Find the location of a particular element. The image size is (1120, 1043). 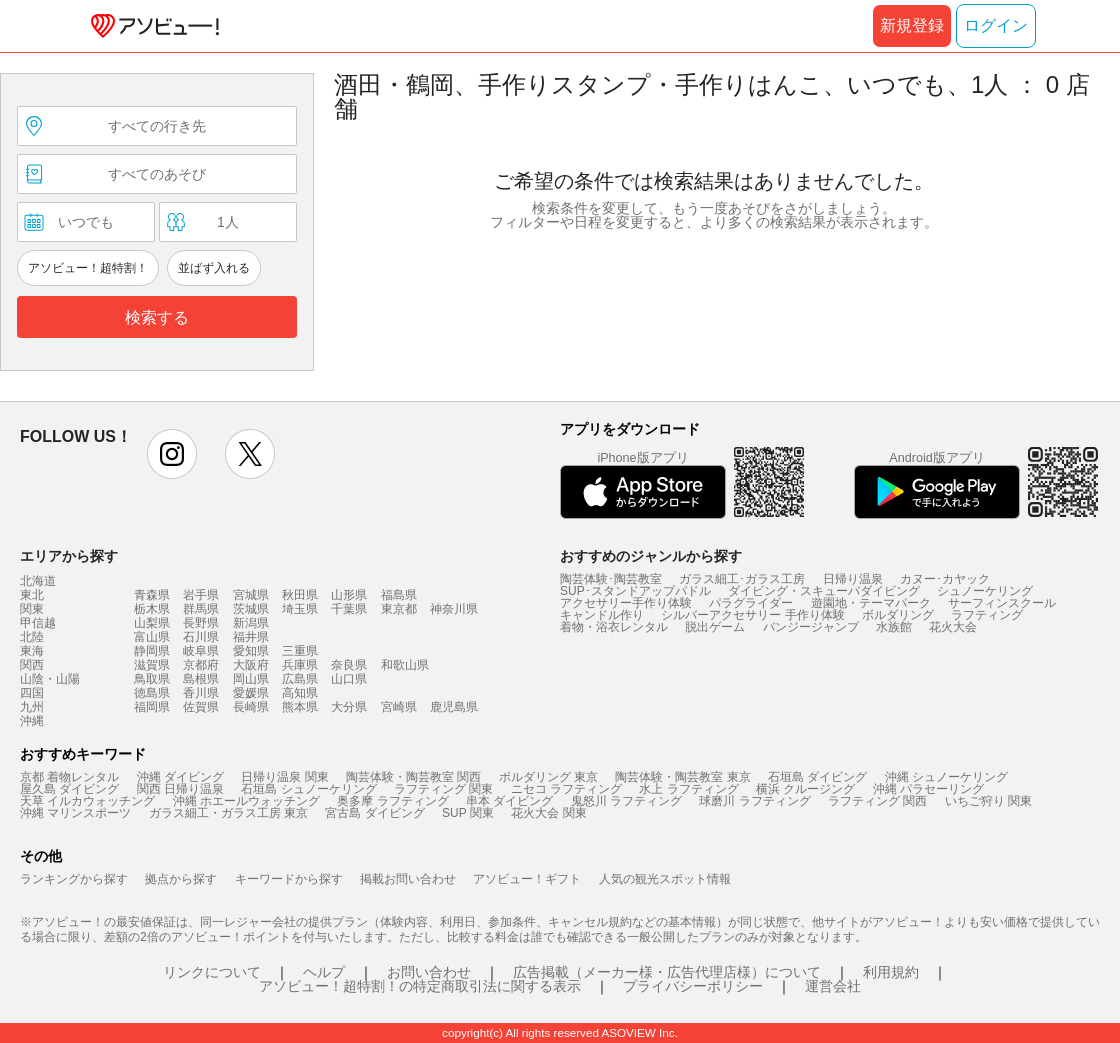

instagram is located at coordinates (172, 454).